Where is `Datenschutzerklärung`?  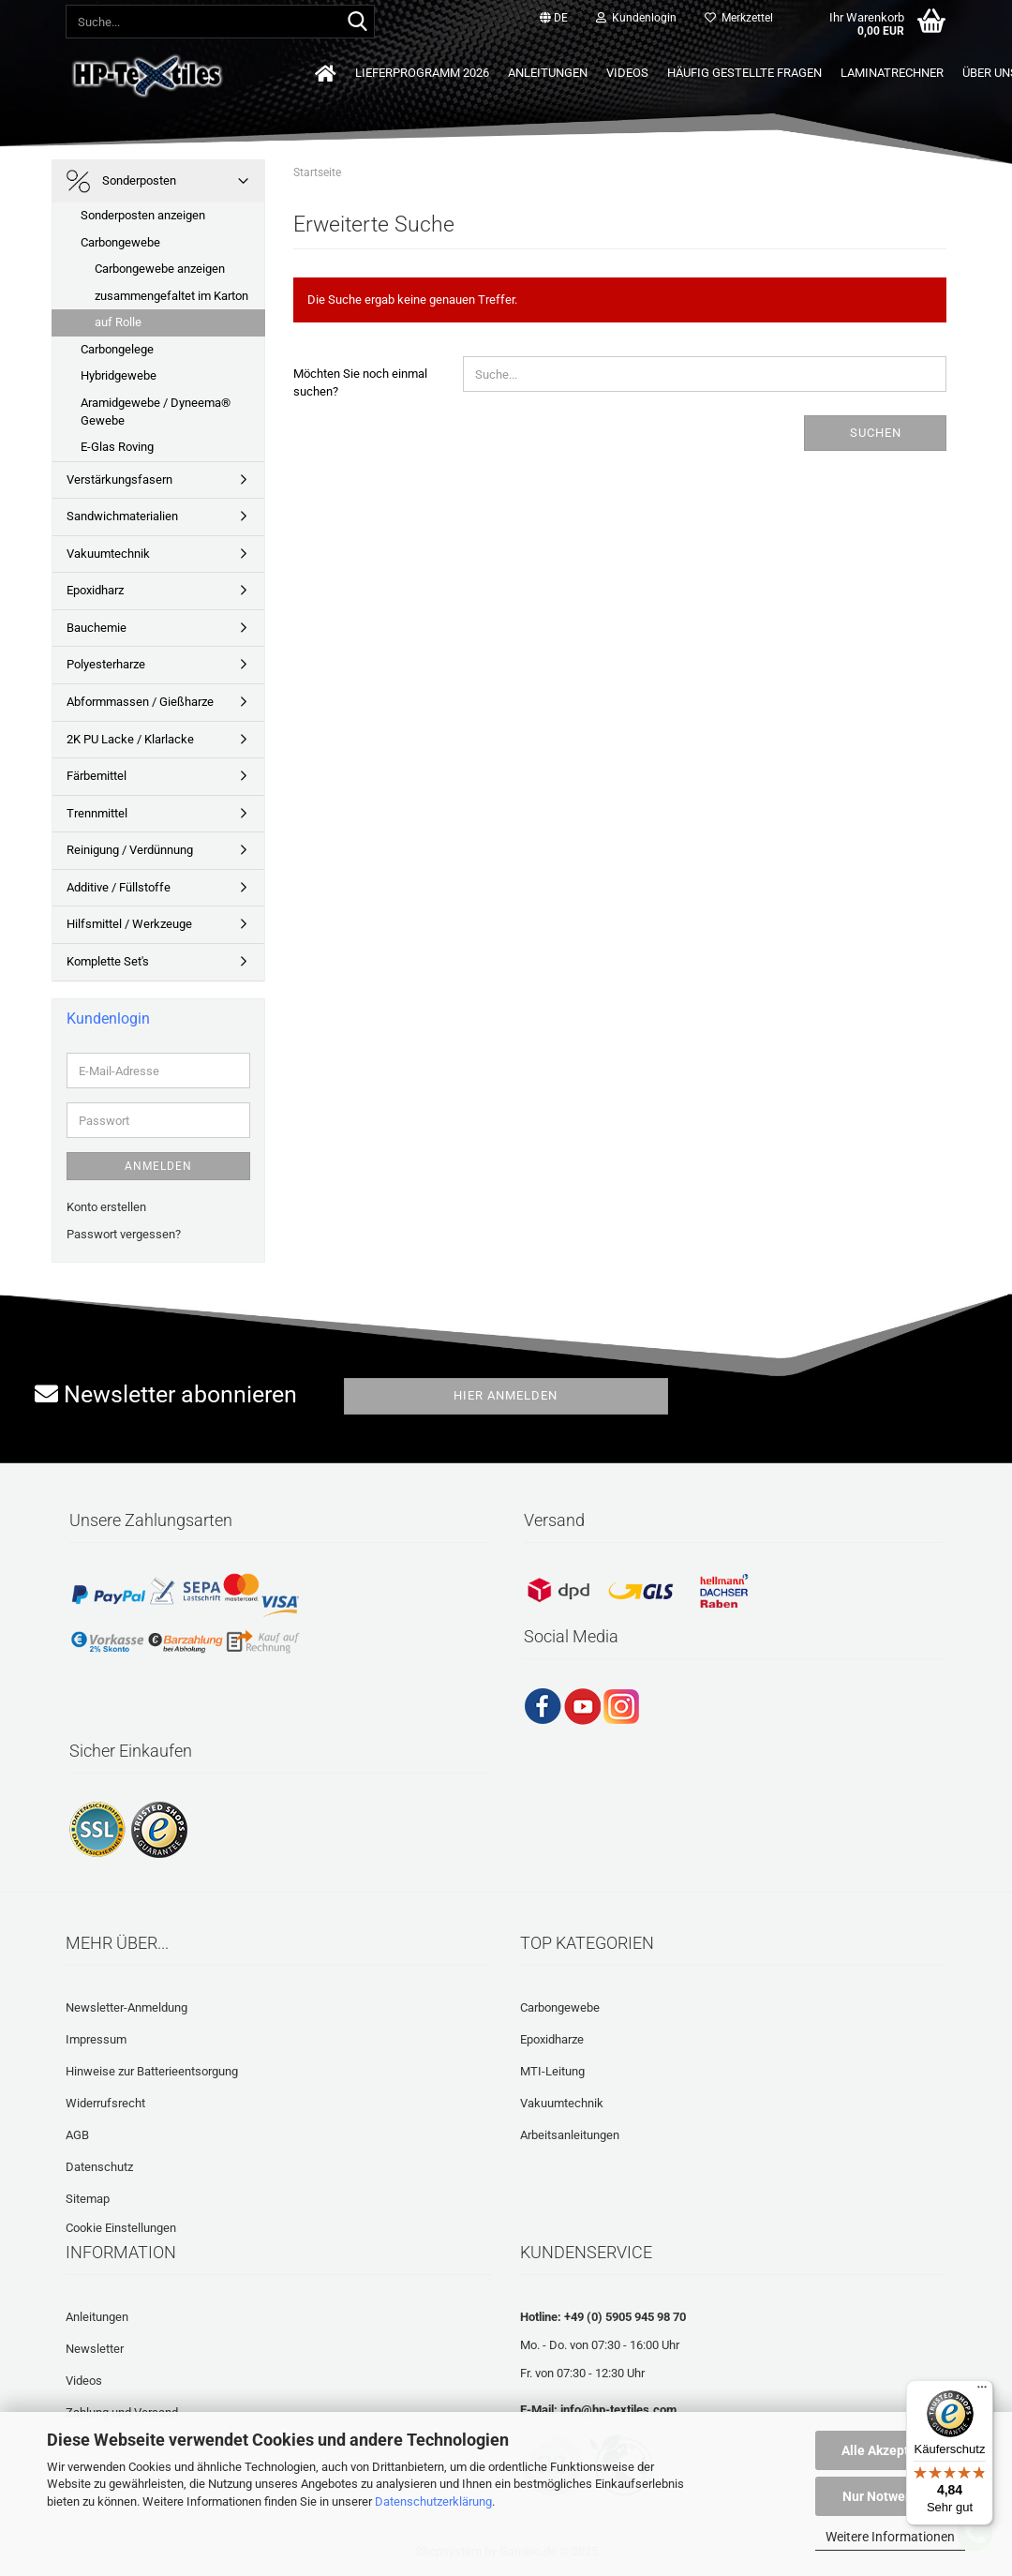
Datenschutzerklärung is located at coordinates (433, 2501).